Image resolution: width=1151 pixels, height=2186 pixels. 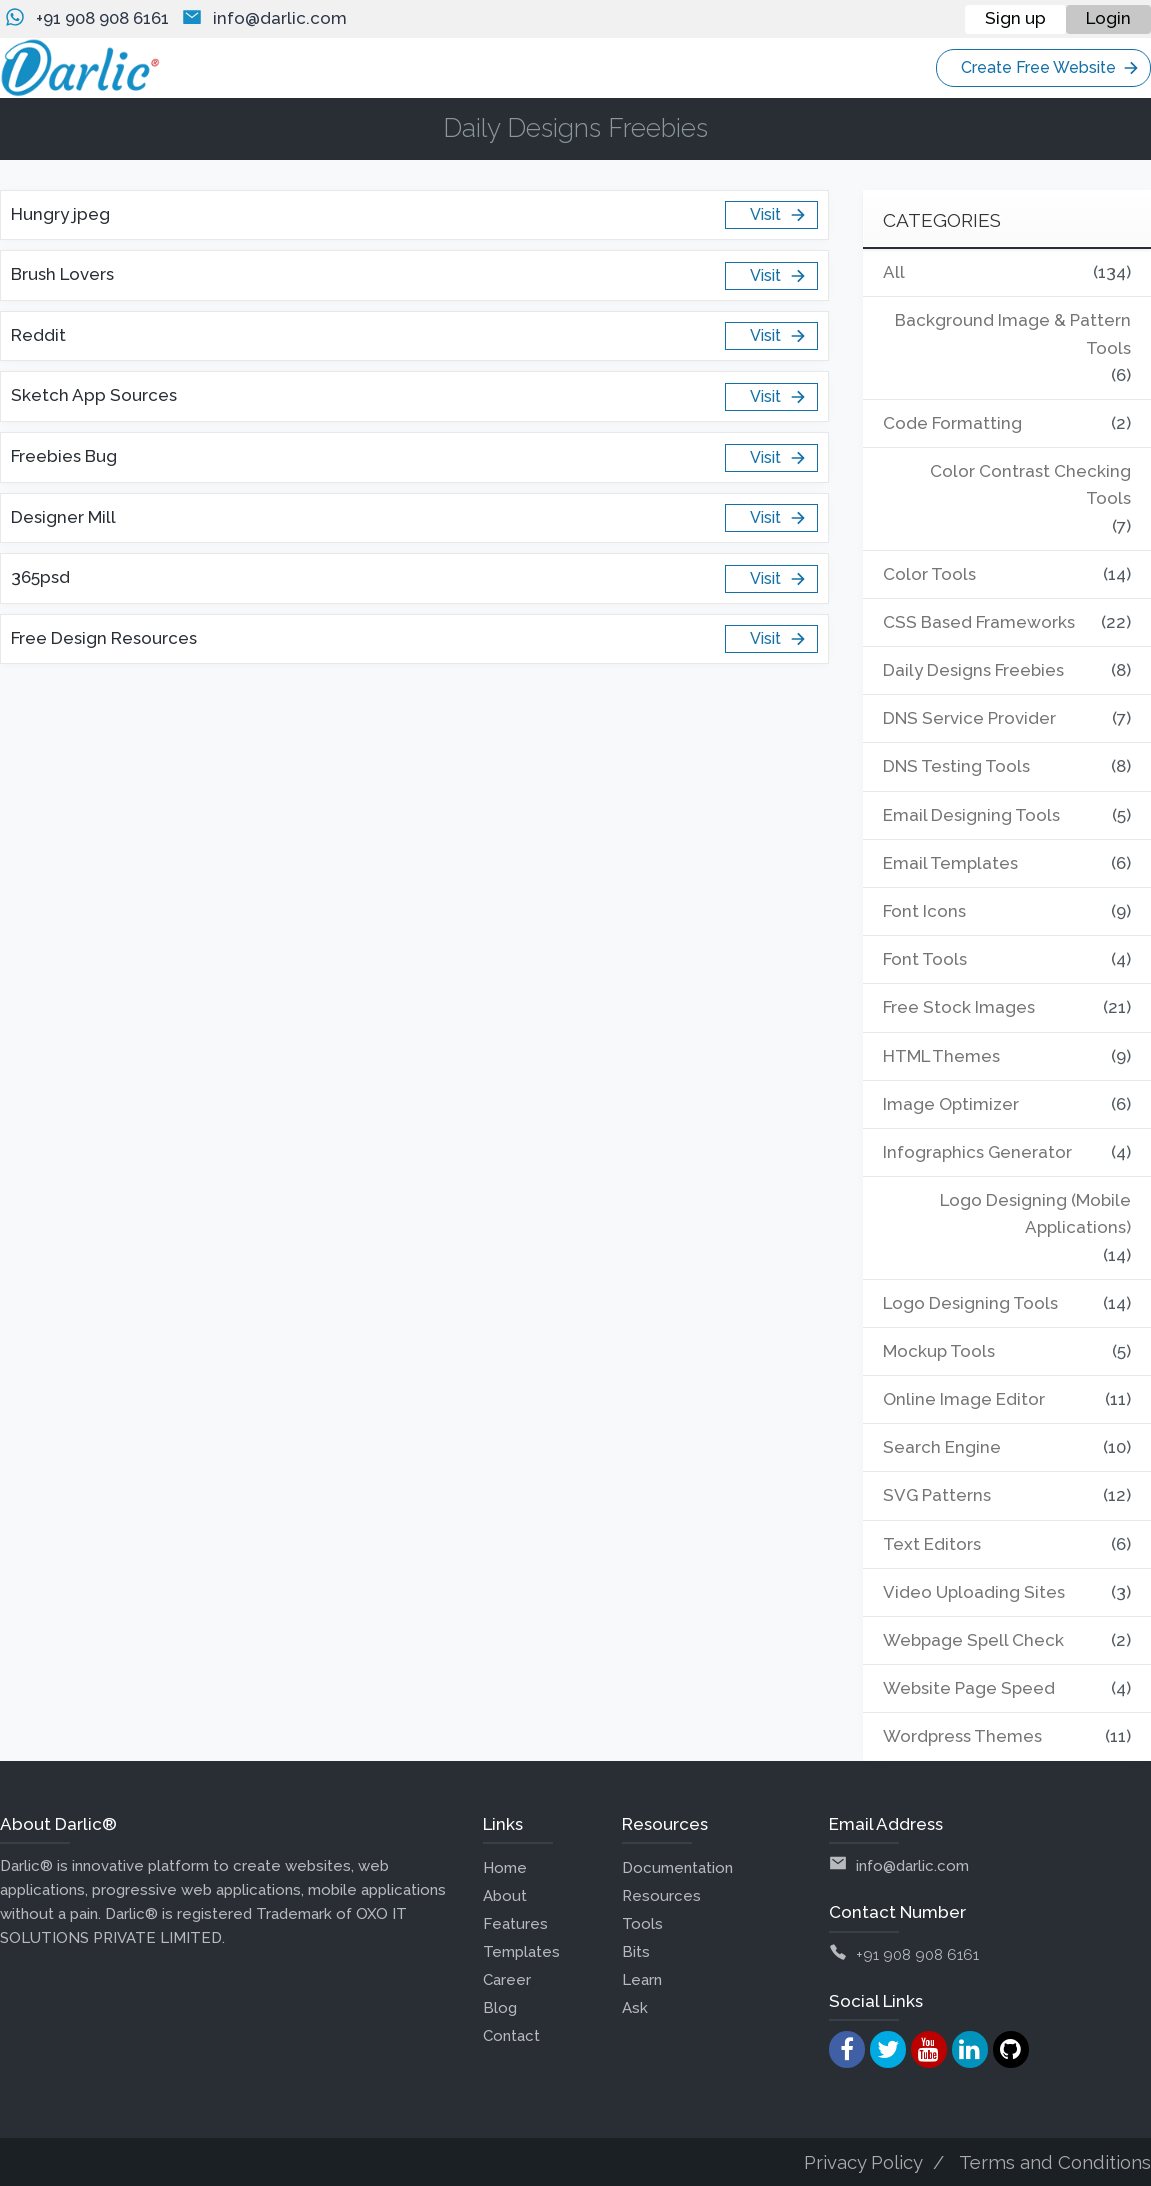 What do you see at coordinates (635, 2008) in the screenshot?
I see `Ask` at bounding box center [635, 2008].